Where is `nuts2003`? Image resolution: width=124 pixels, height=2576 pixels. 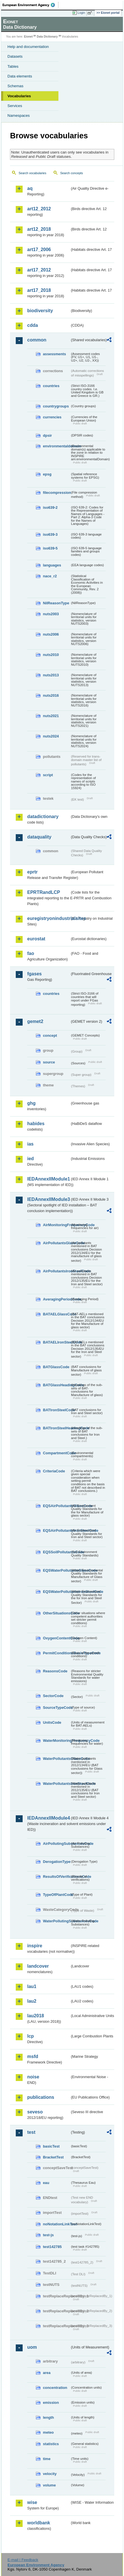
nuts2003 is located at coordinates (51, 614).